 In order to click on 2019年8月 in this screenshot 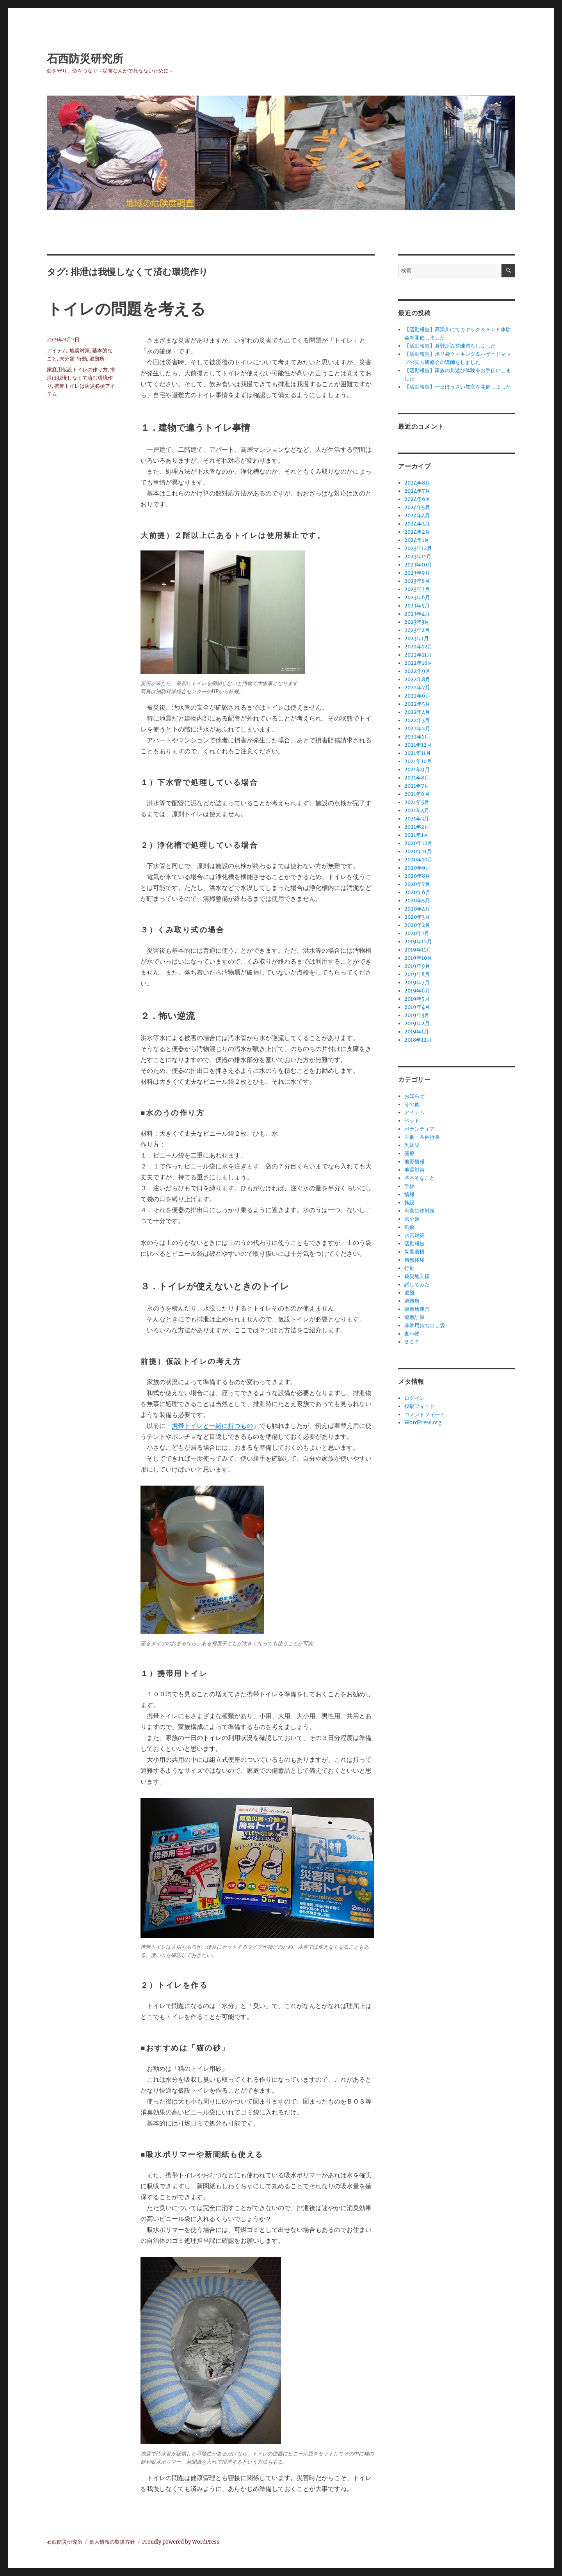, I will do `click(417, 974)`.